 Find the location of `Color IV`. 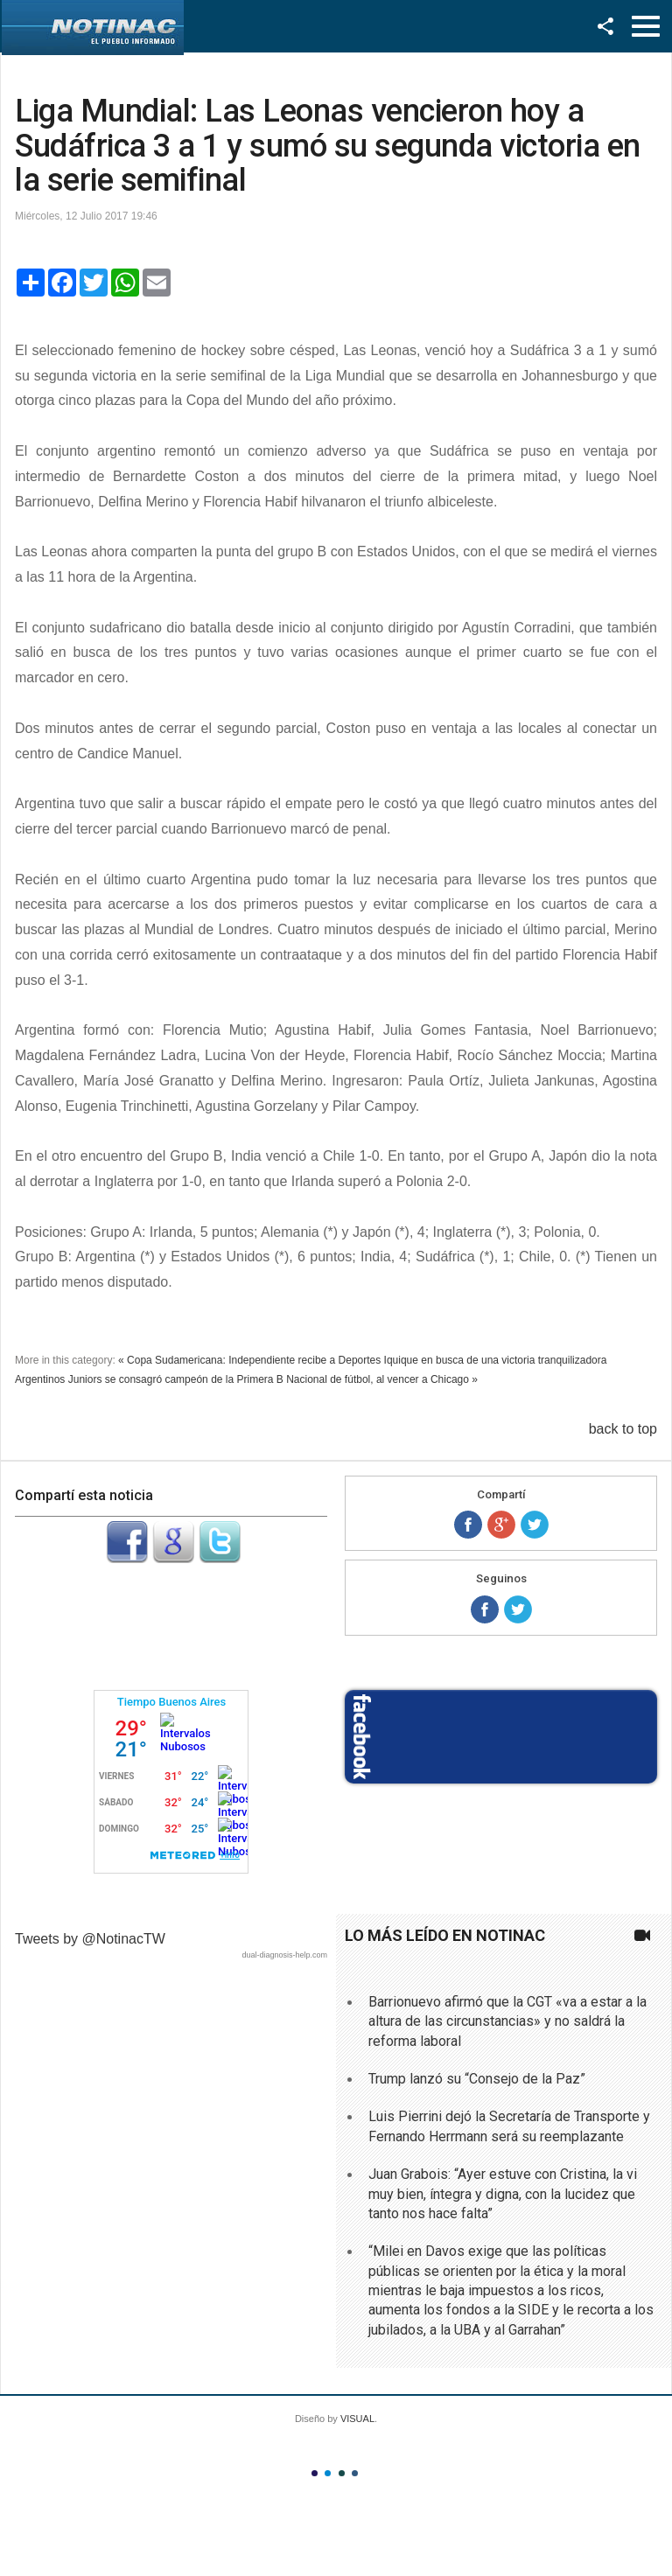

Color IV is located at coordinates (355, 2473).